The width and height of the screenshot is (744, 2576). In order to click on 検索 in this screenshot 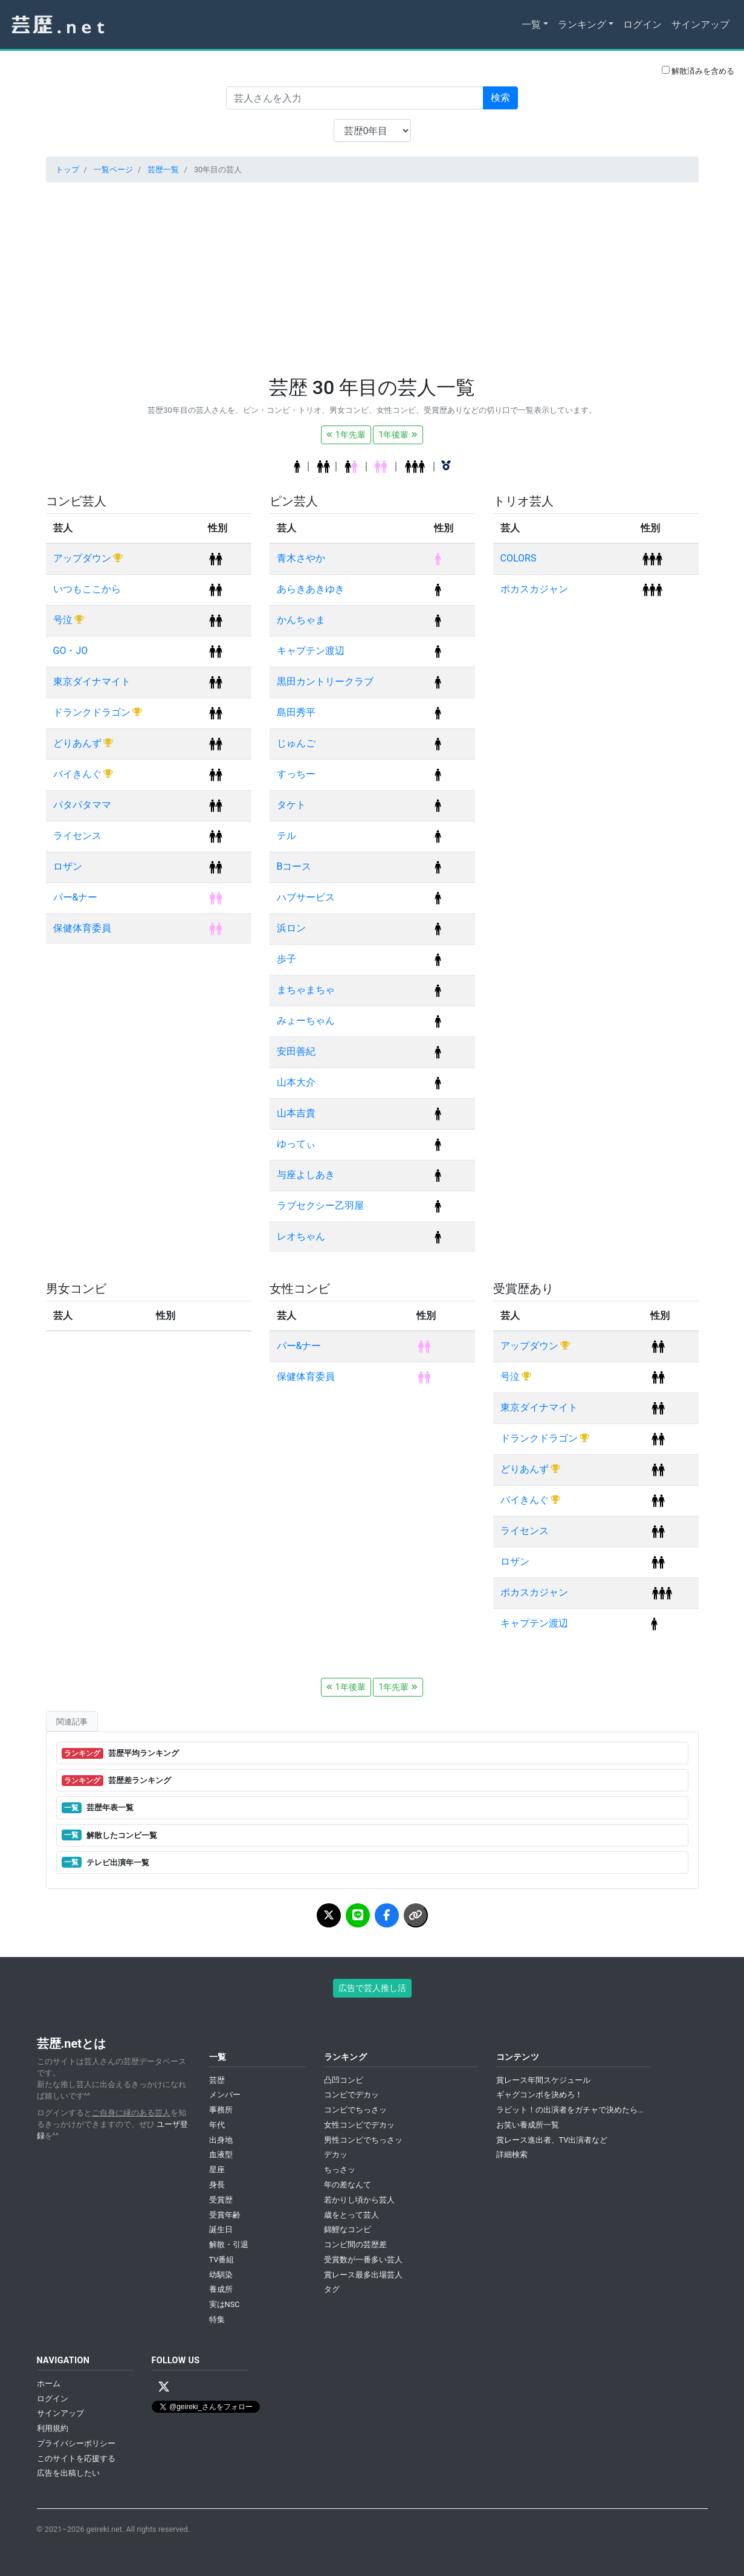, I will do `click(500, 97)`.